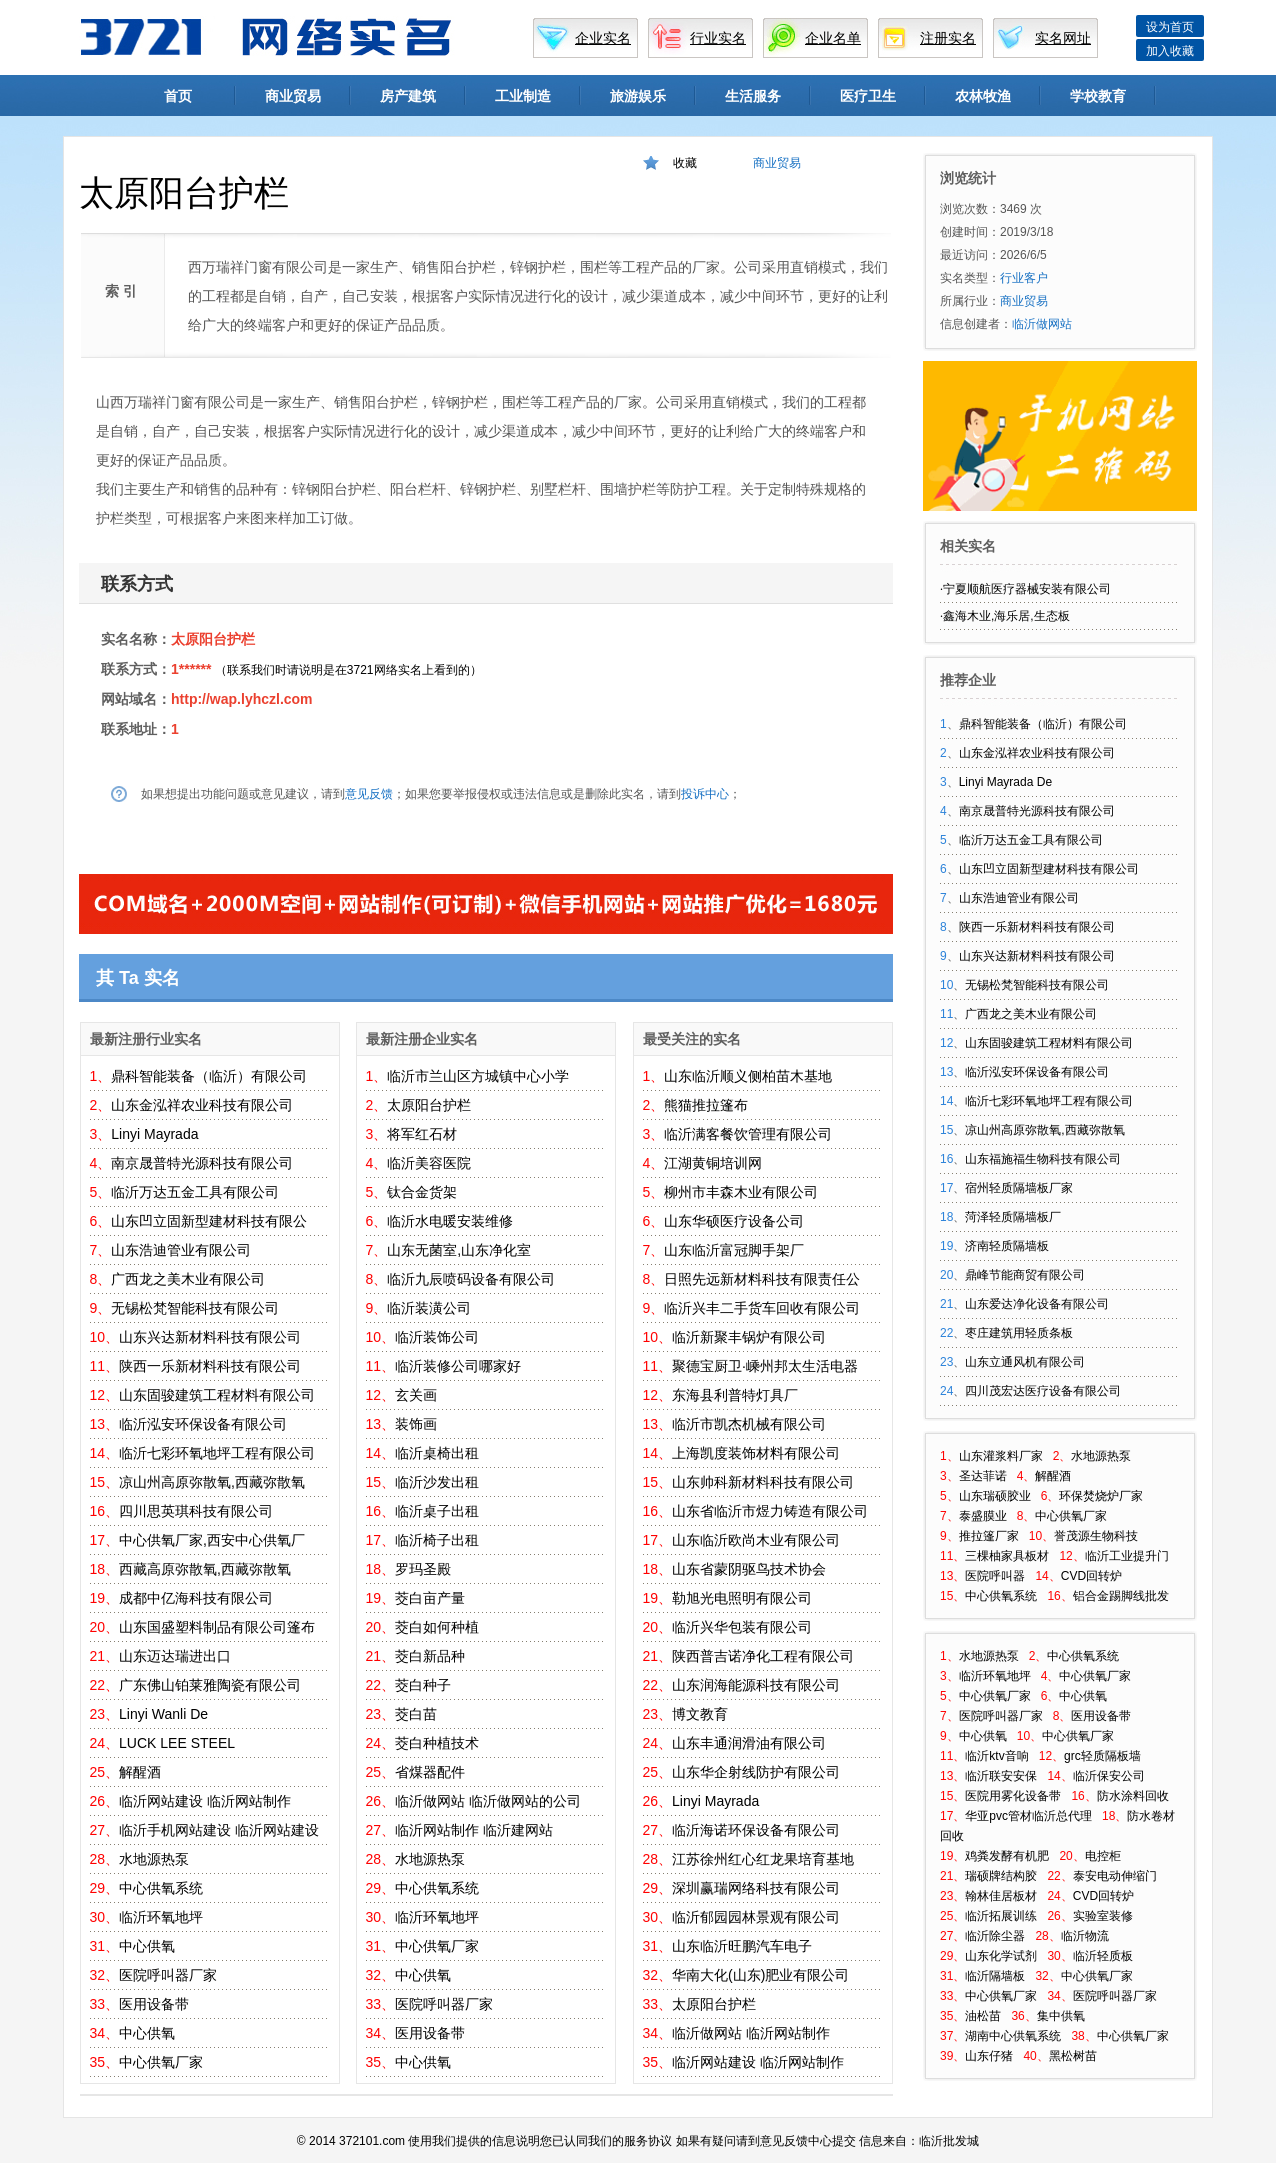  What do you see at coordinates (429, 1163) in the screenshot?
I see `临沂美容医院` at bounding box center [429, 1163].